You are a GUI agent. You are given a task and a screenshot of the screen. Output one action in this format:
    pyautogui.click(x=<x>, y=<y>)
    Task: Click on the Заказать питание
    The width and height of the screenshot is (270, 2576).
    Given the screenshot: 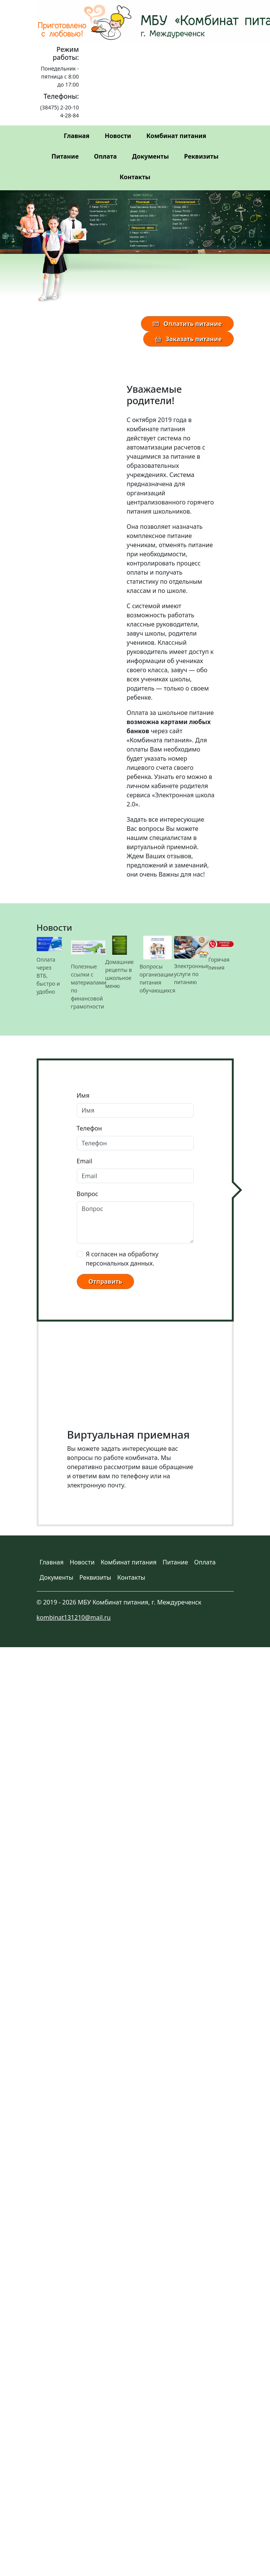 What is the action you would take?
    pyautogui.click(x=188, y=339)
    